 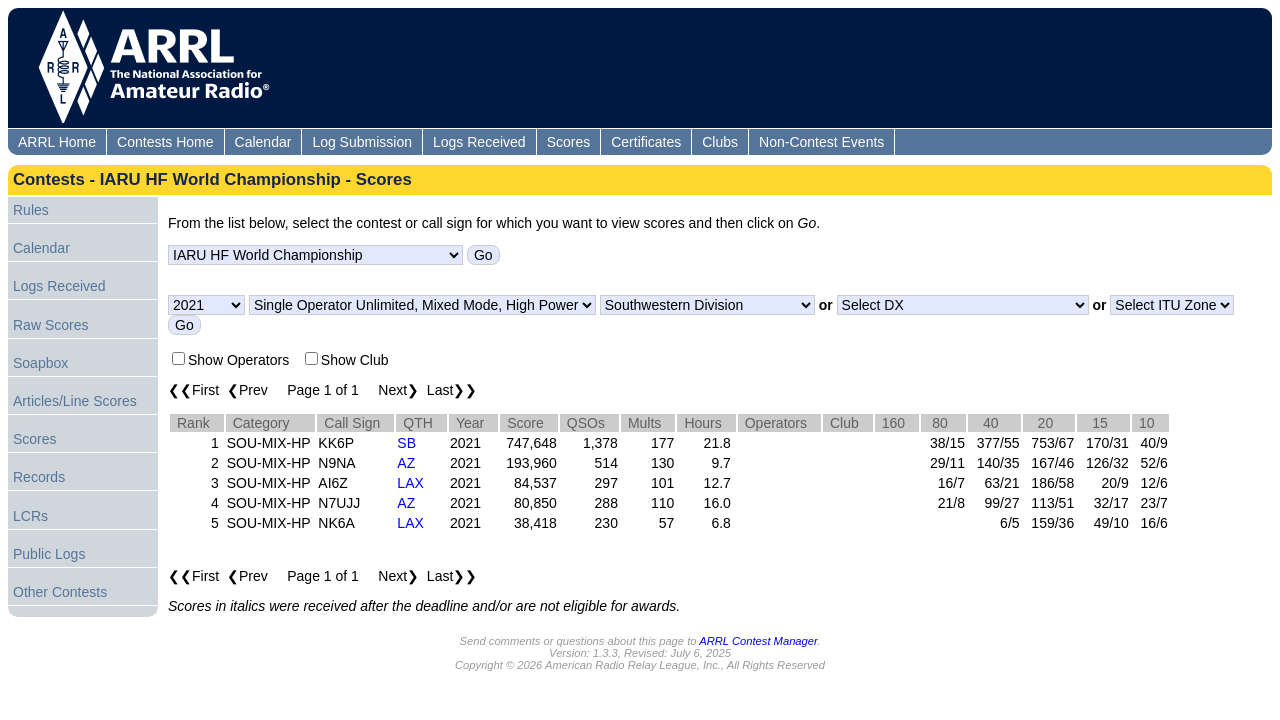 What do you see at coordinates (406, 463) in the screenshot?
I see `AZ` at bounding box center [406, 463].